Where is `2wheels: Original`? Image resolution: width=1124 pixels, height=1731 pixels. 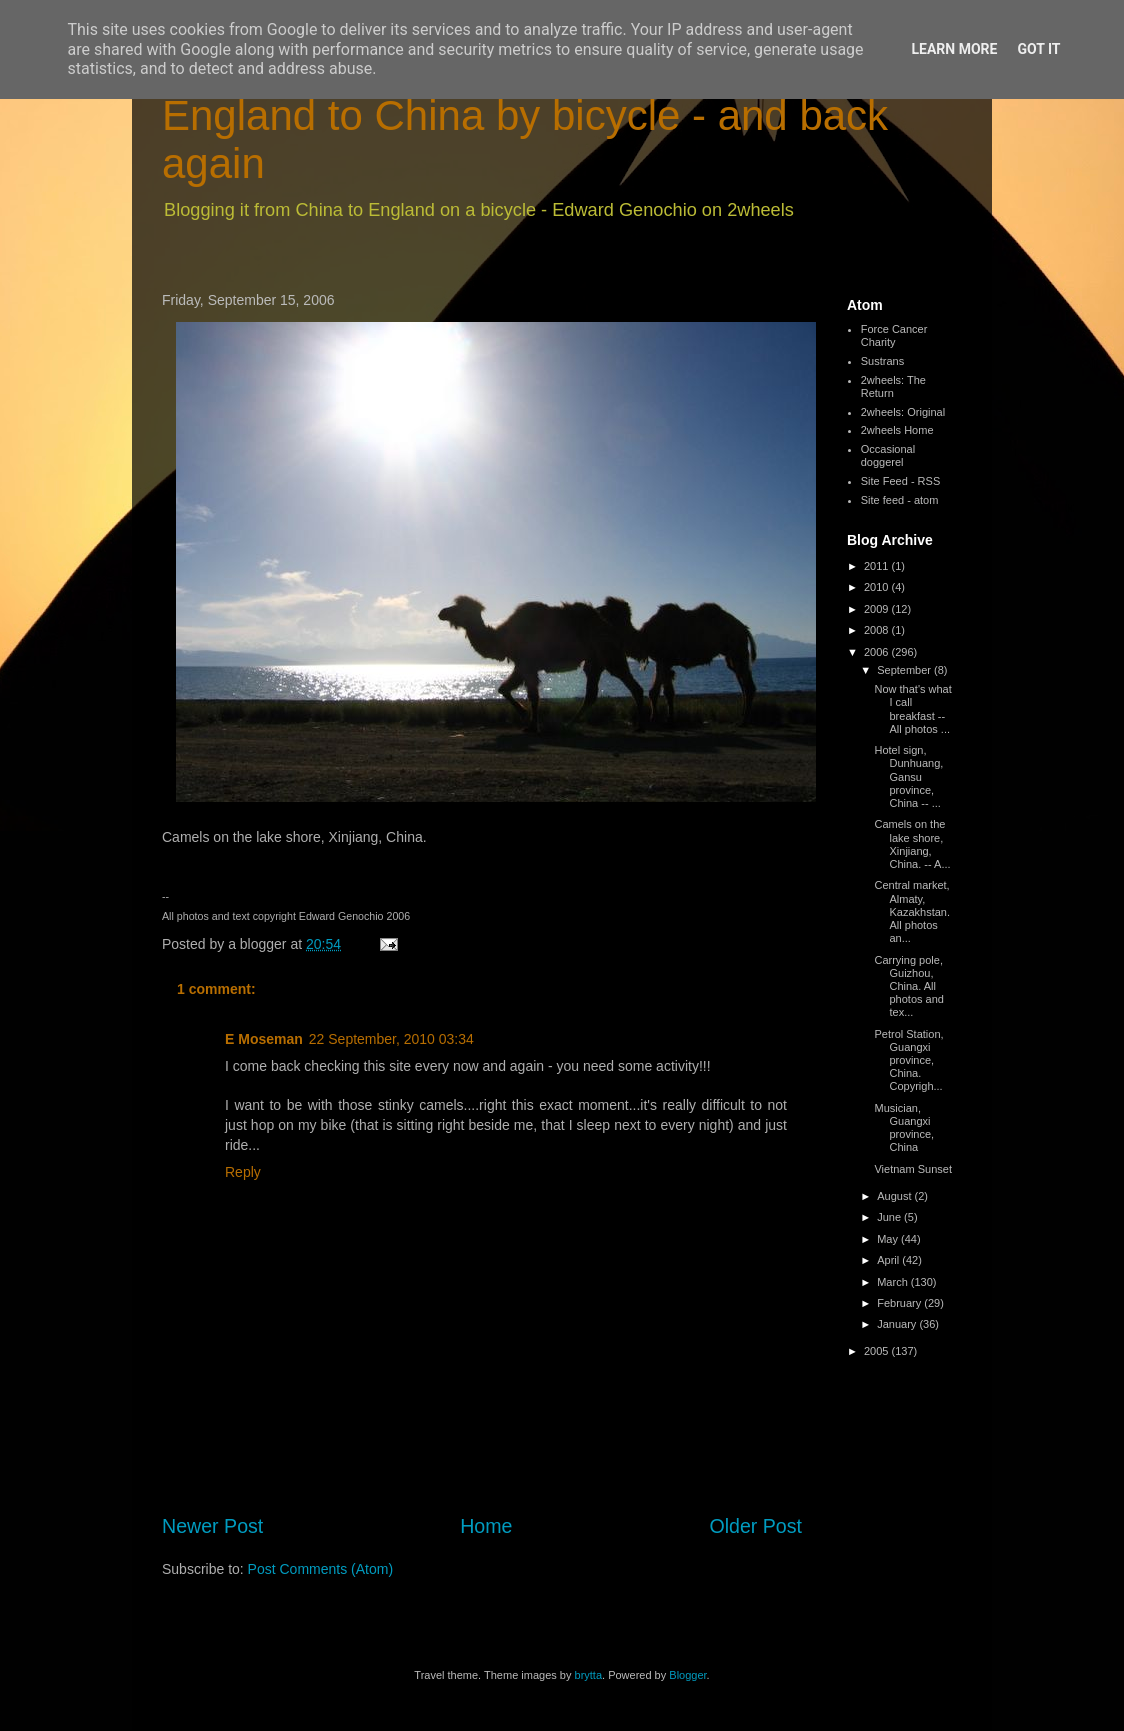
2wheels: Original is located at coordinates (903, 412).